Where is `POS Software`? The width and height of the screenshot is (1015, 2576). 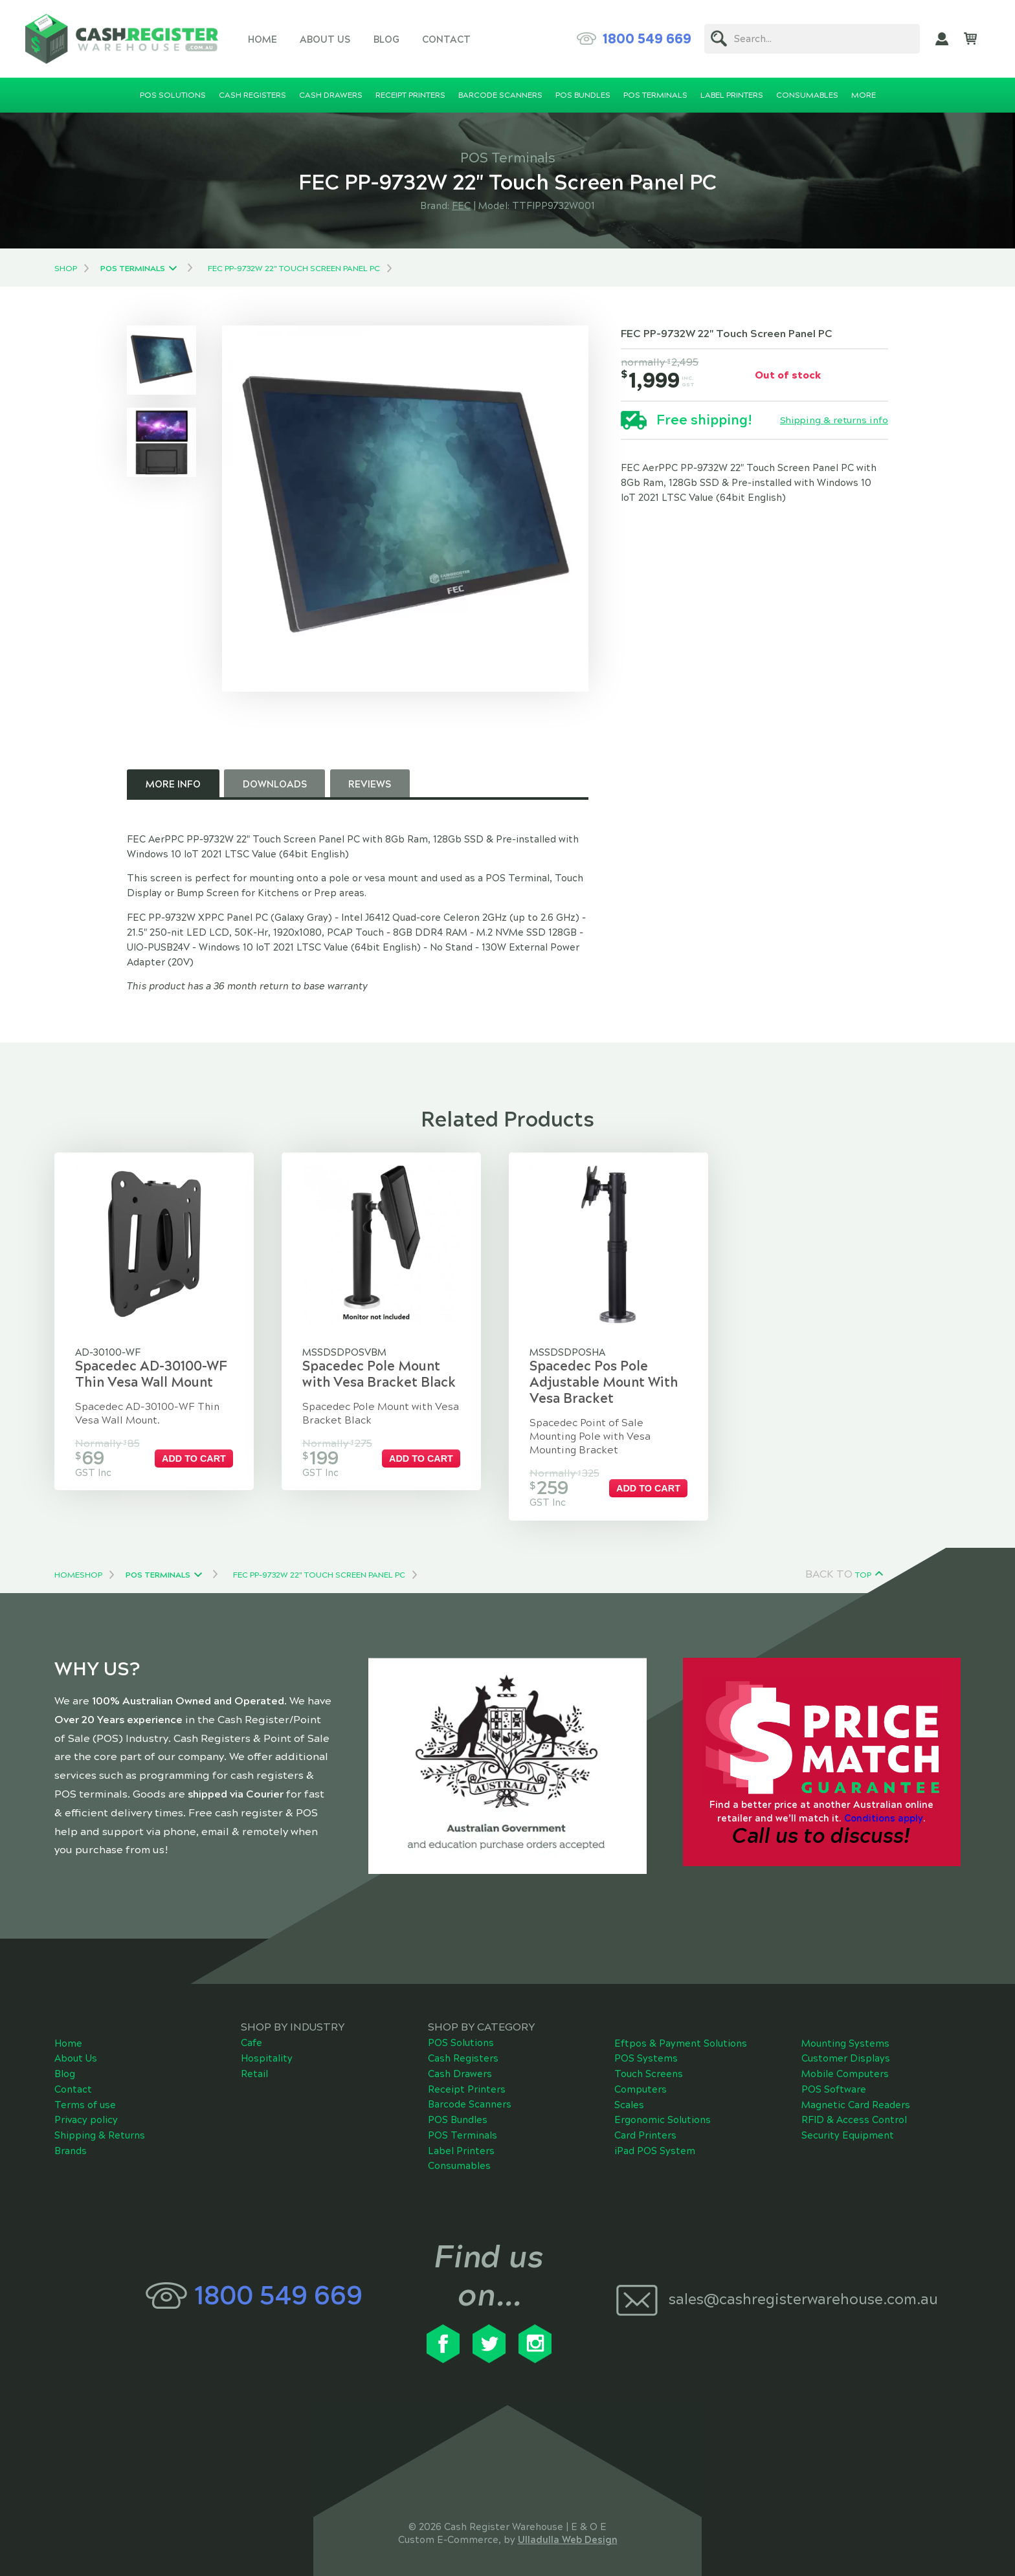
POS Software is located at coordinates (833, 2080).